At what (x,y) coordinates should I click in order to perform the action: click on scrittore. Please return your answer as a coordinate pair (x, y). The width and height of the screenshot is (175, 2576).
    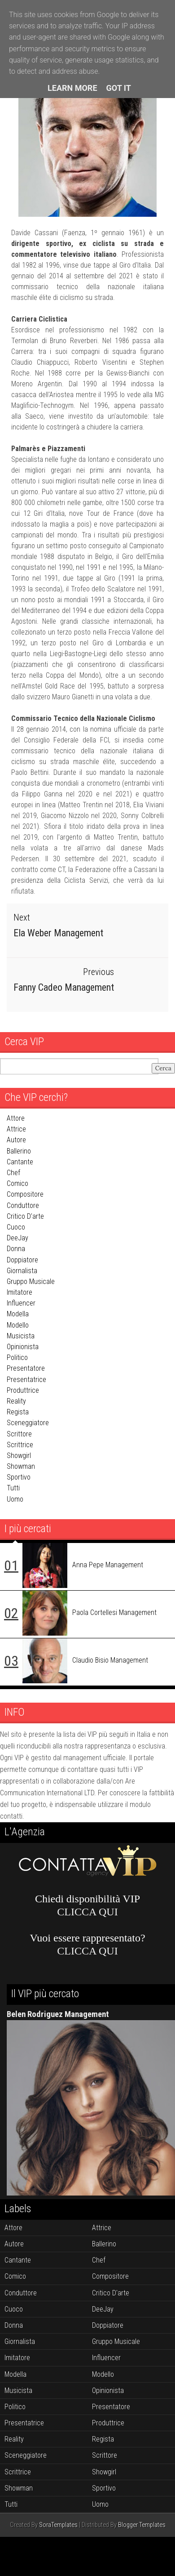
    Looking at the image, I should click on (19, 1433).